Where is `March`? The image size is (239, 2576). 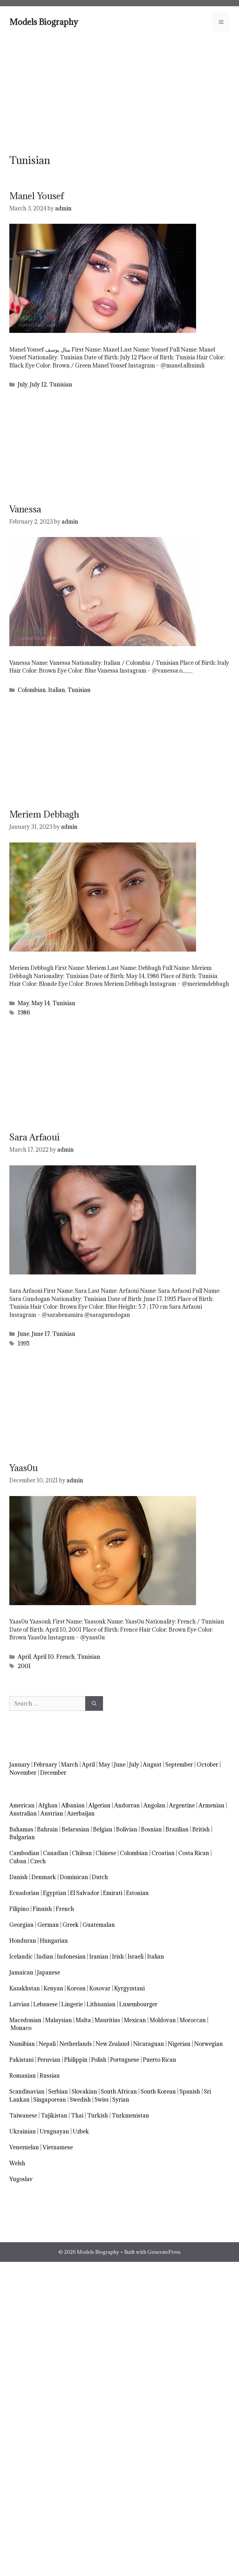
March is located at coordinates (69, 1764).